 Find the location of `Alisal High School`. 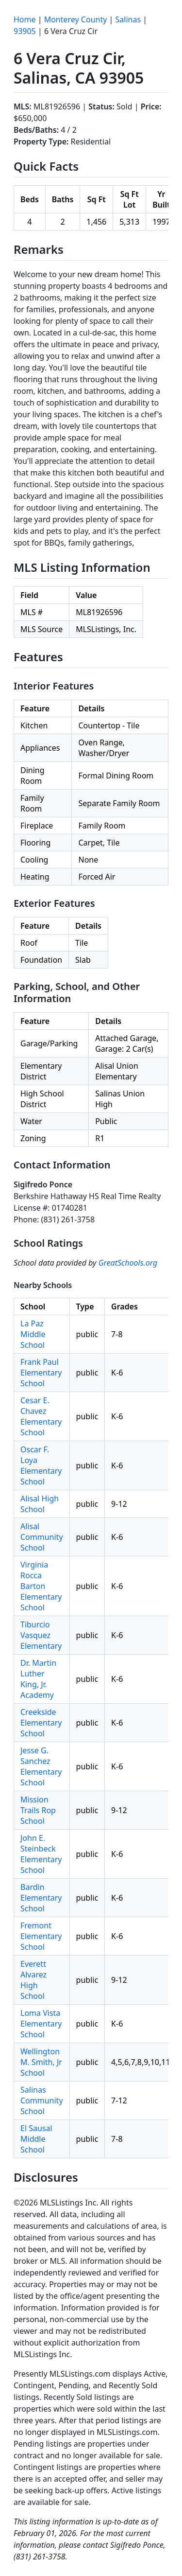

Alisal High School is located at coordinates (39, 1504).